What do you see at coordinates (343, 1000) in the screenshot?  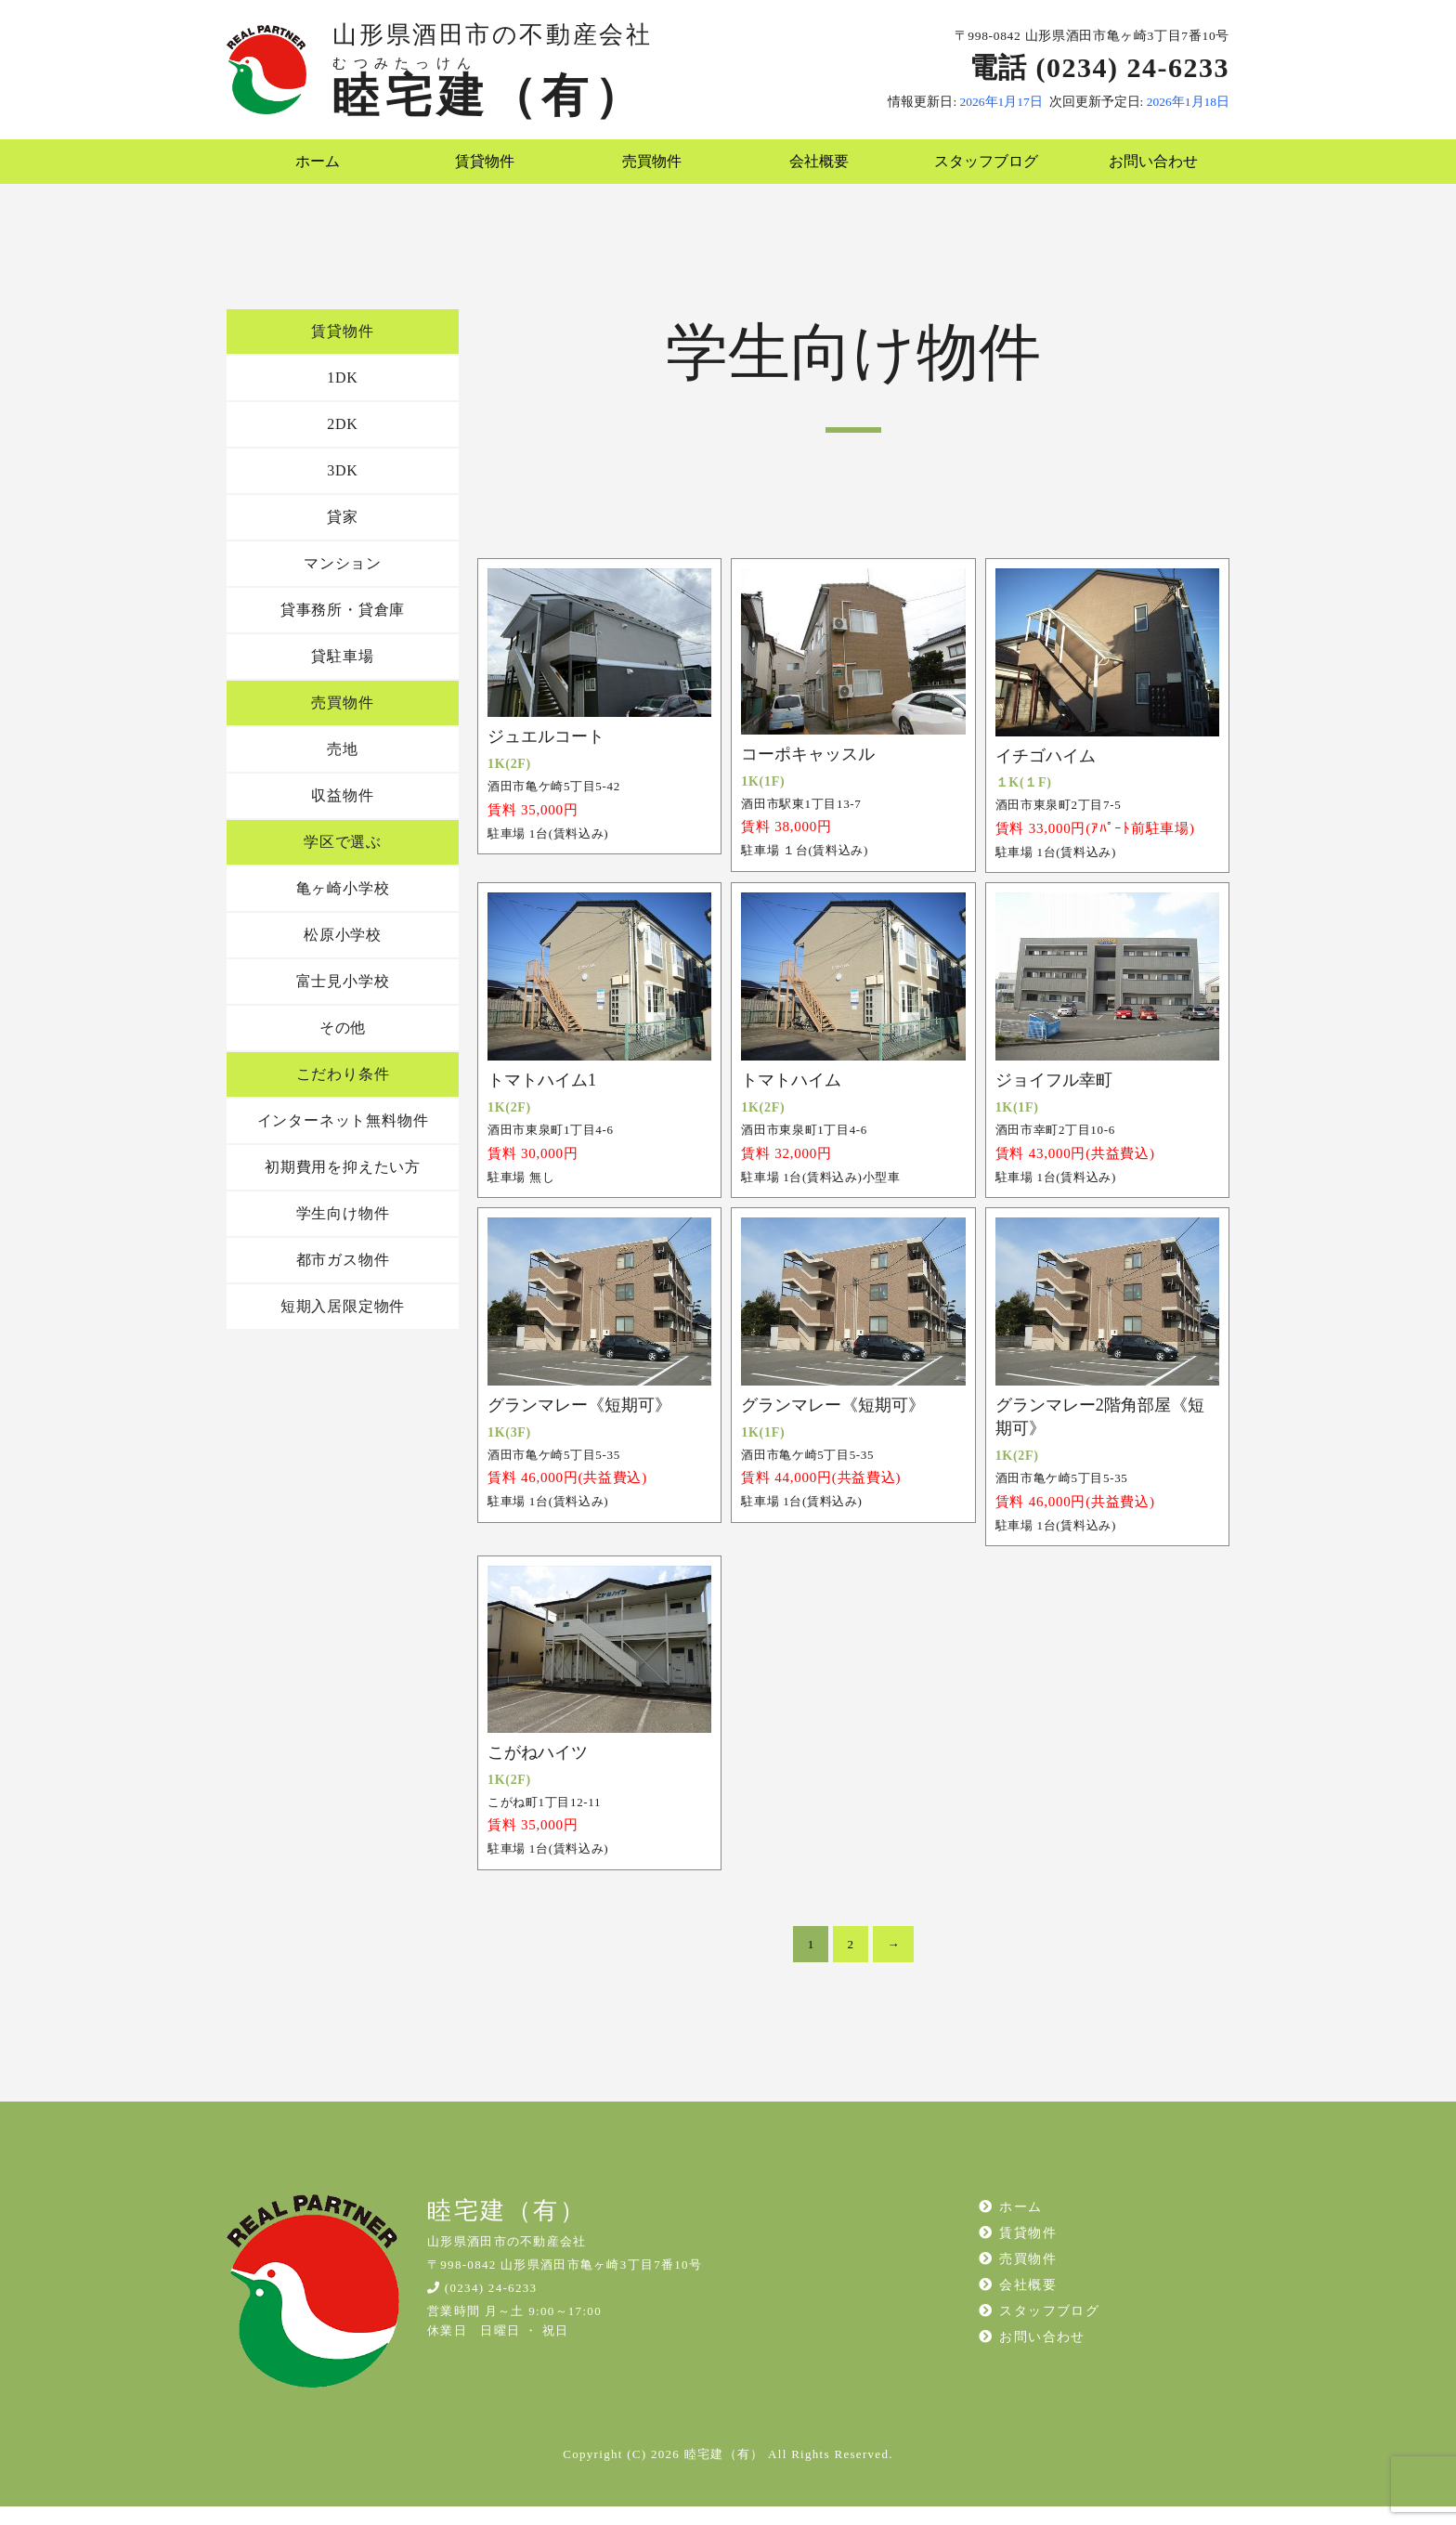 I see `富士見小学校` at bounding box center [343, 1000].